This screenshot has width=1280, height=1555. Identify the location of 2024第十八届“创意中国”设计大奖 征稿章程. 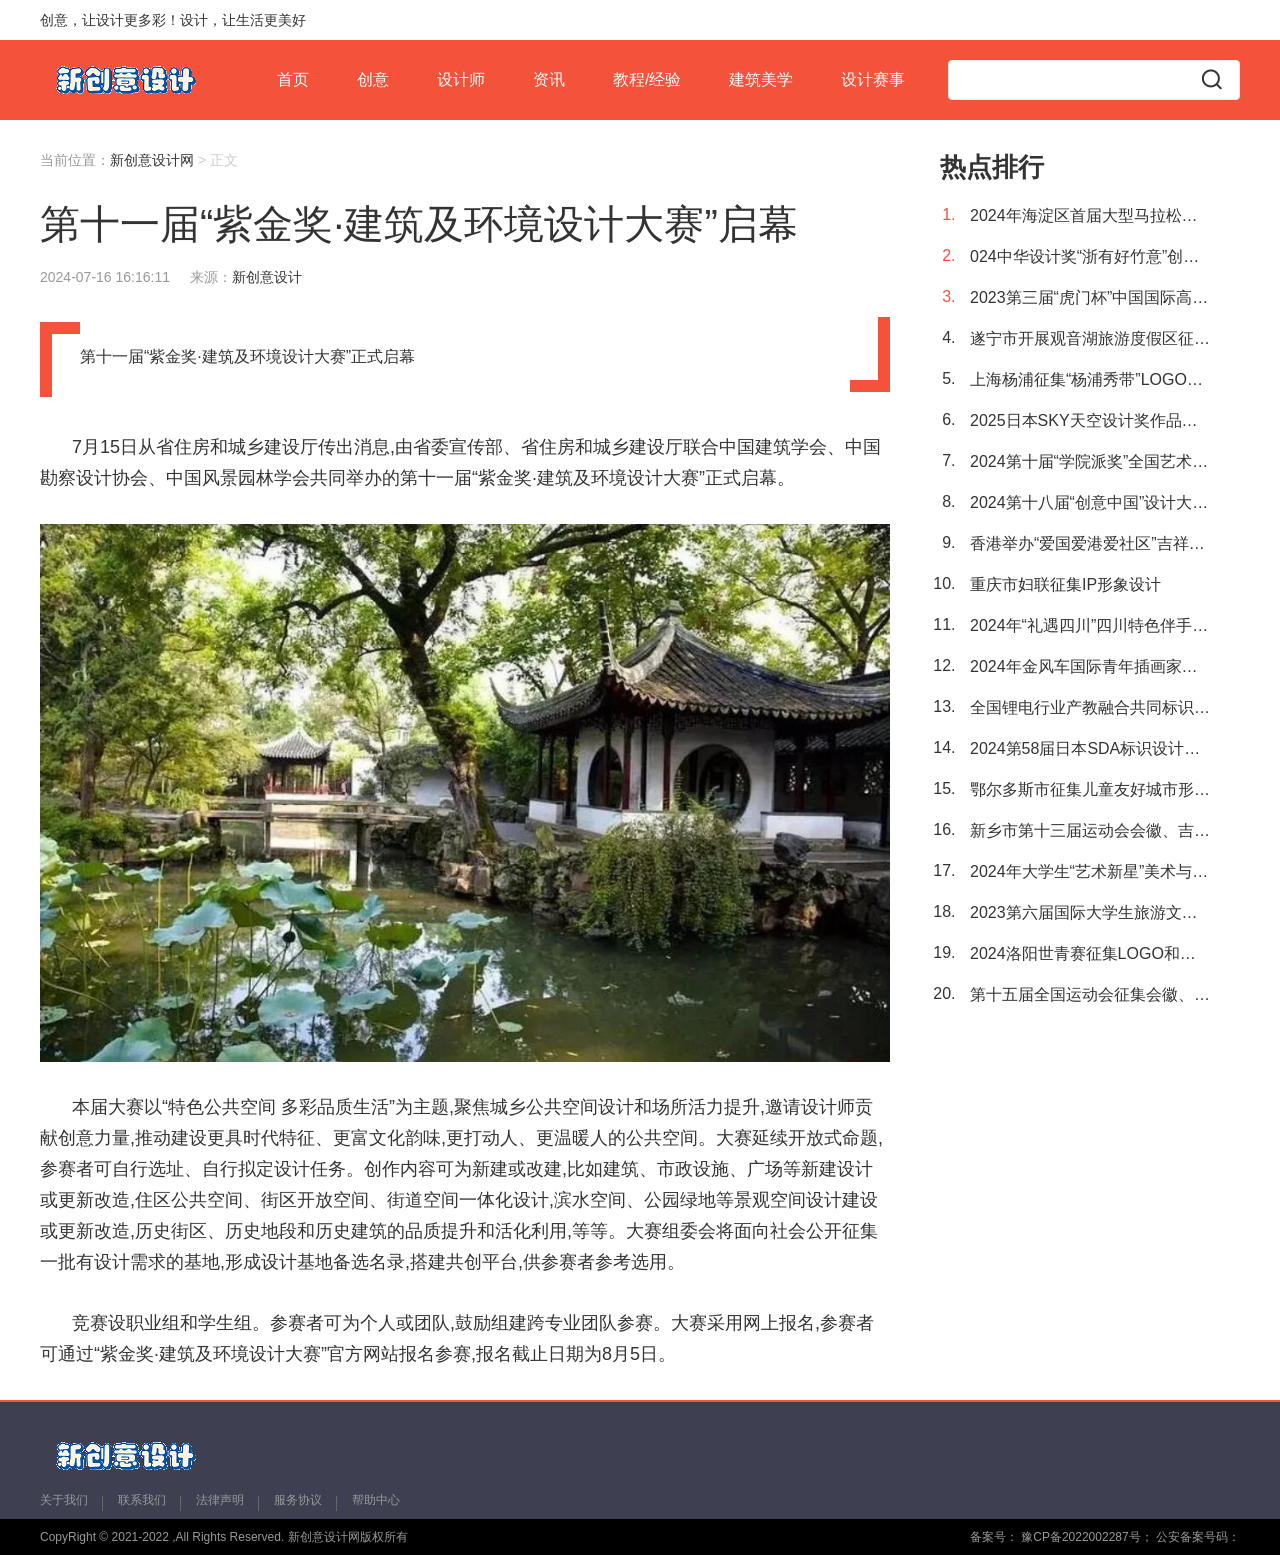
(1090, 502).